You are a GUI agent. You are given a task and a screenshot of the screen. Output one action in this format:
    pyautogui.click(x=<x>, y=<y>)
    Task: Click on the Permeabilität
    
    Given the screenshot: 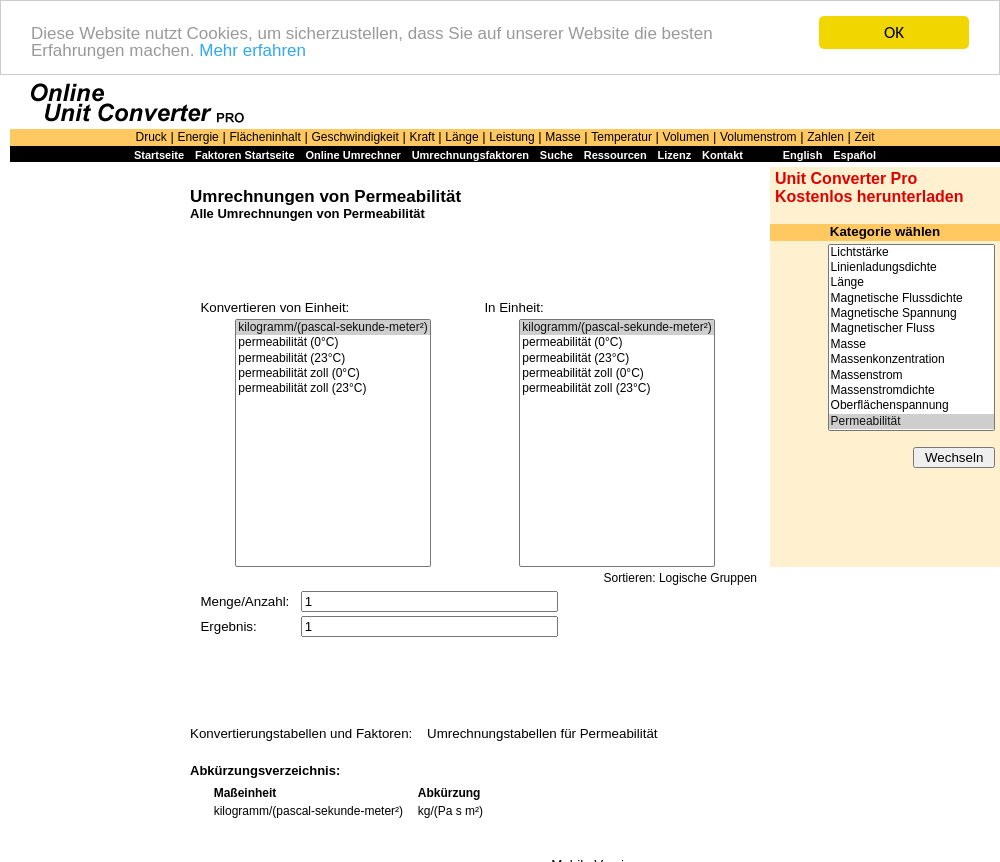 What is the action you would take?
    pyautogui.click(x=911, y=421)
    